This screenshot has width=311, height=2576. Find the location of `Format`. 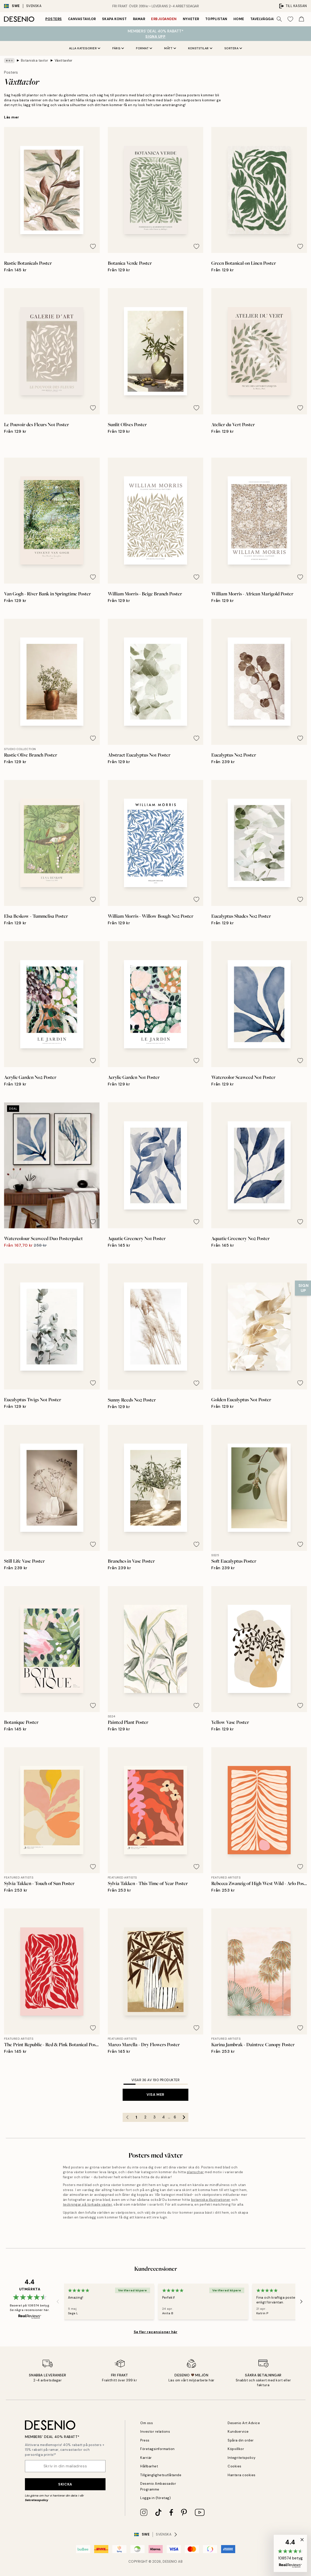

Format is located at coordinates (144, 48).